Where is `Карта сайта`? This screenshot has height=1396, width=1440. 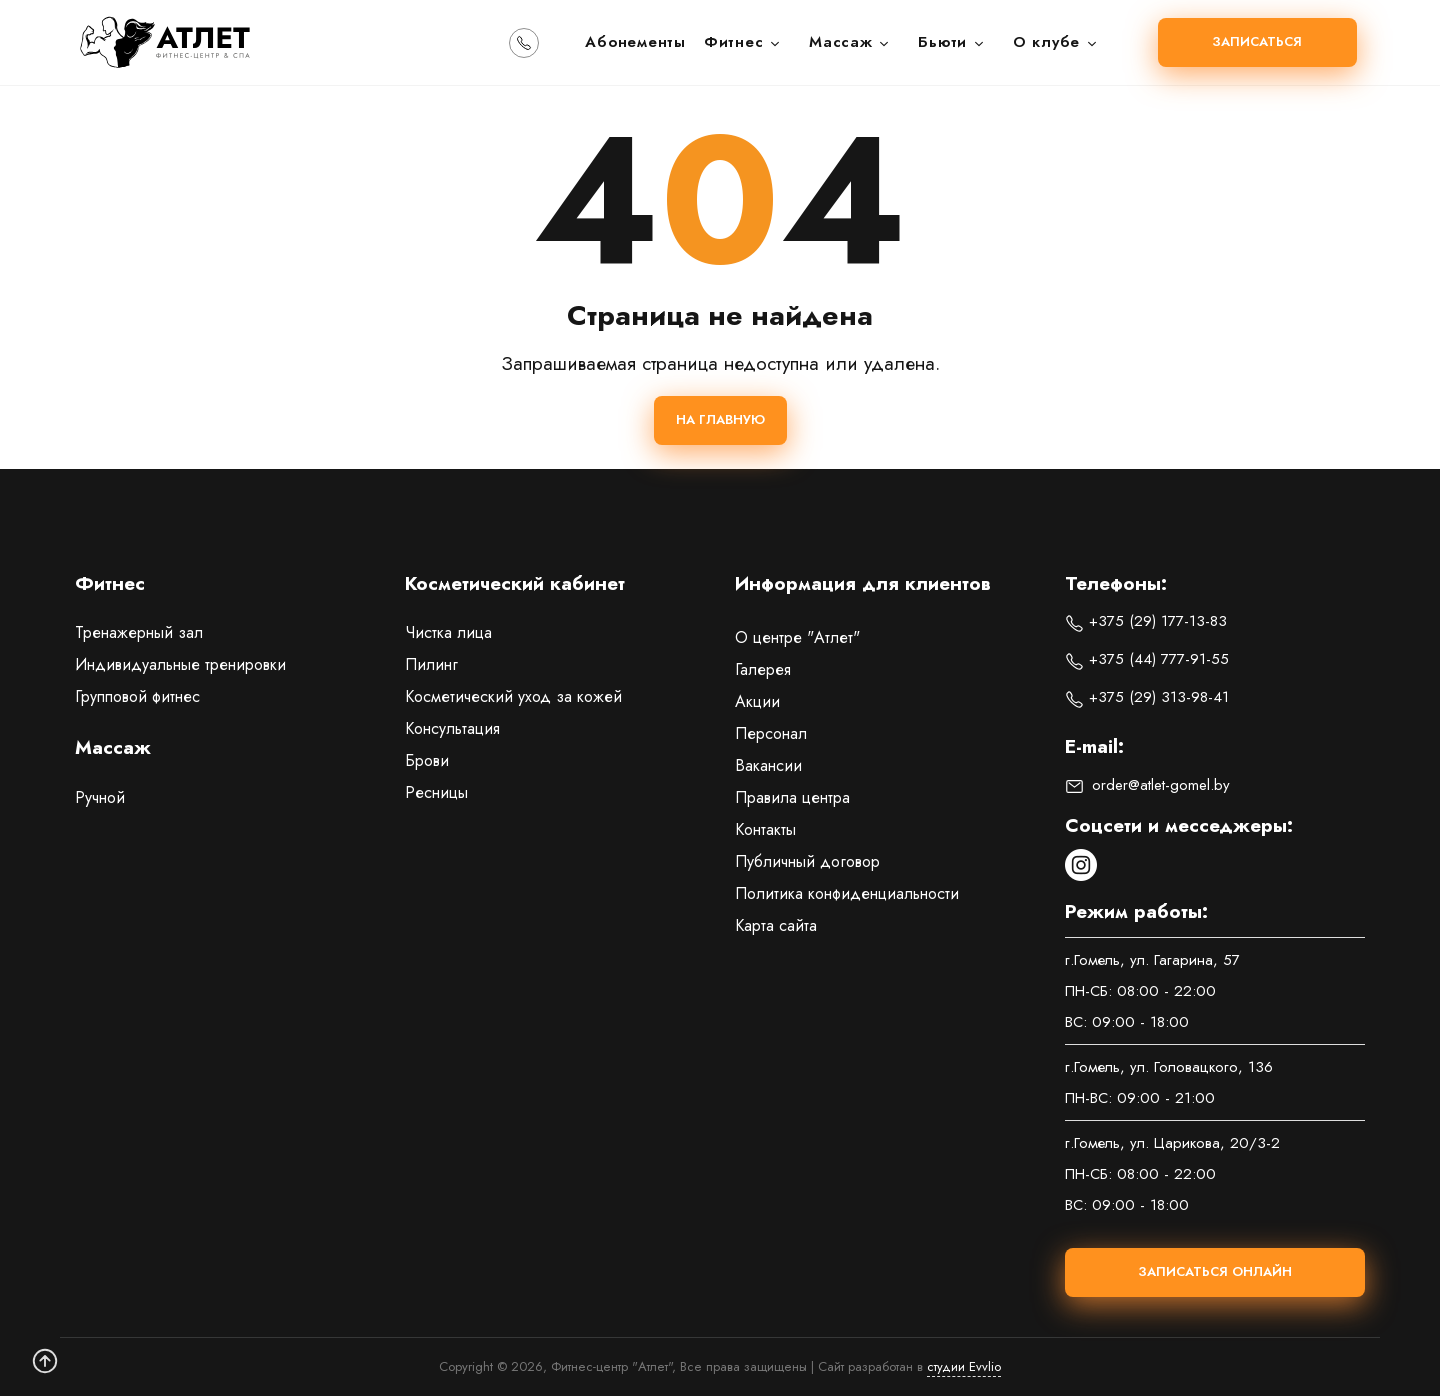 Карта сайта is located at coordinates (776, 925).